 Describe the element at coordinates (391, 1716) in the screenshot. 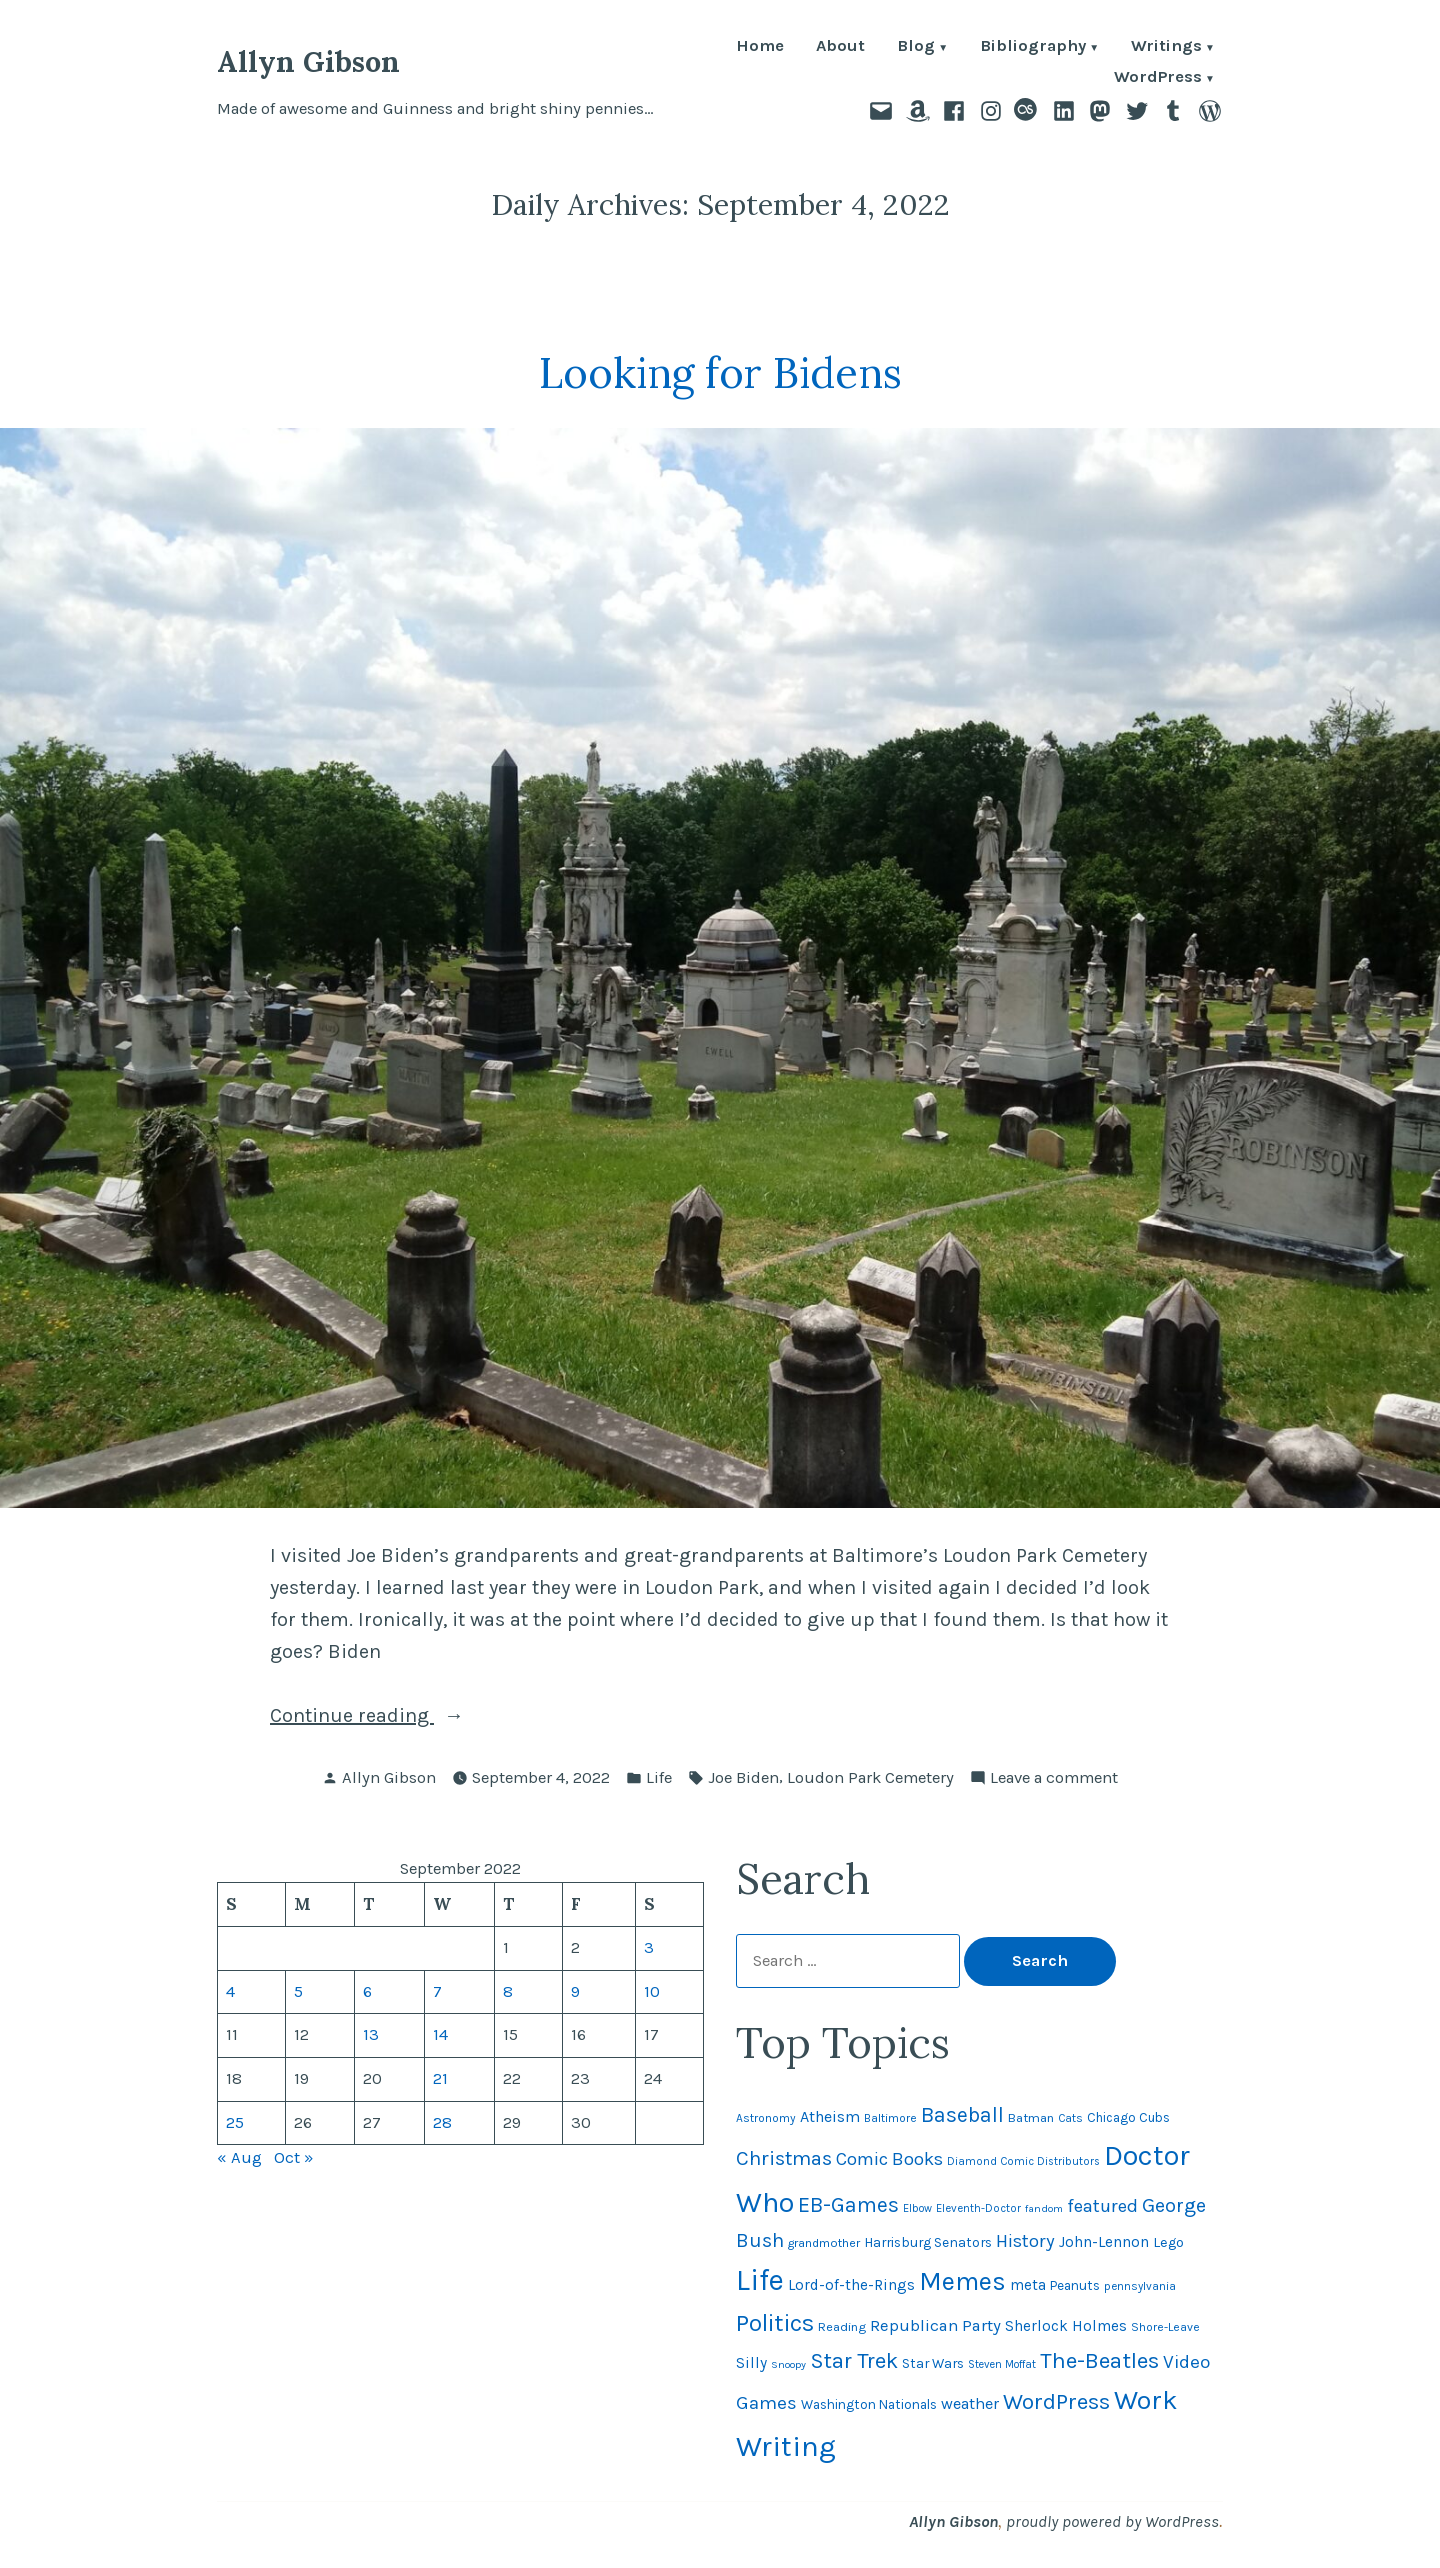

I see `Continue reading` at that location.